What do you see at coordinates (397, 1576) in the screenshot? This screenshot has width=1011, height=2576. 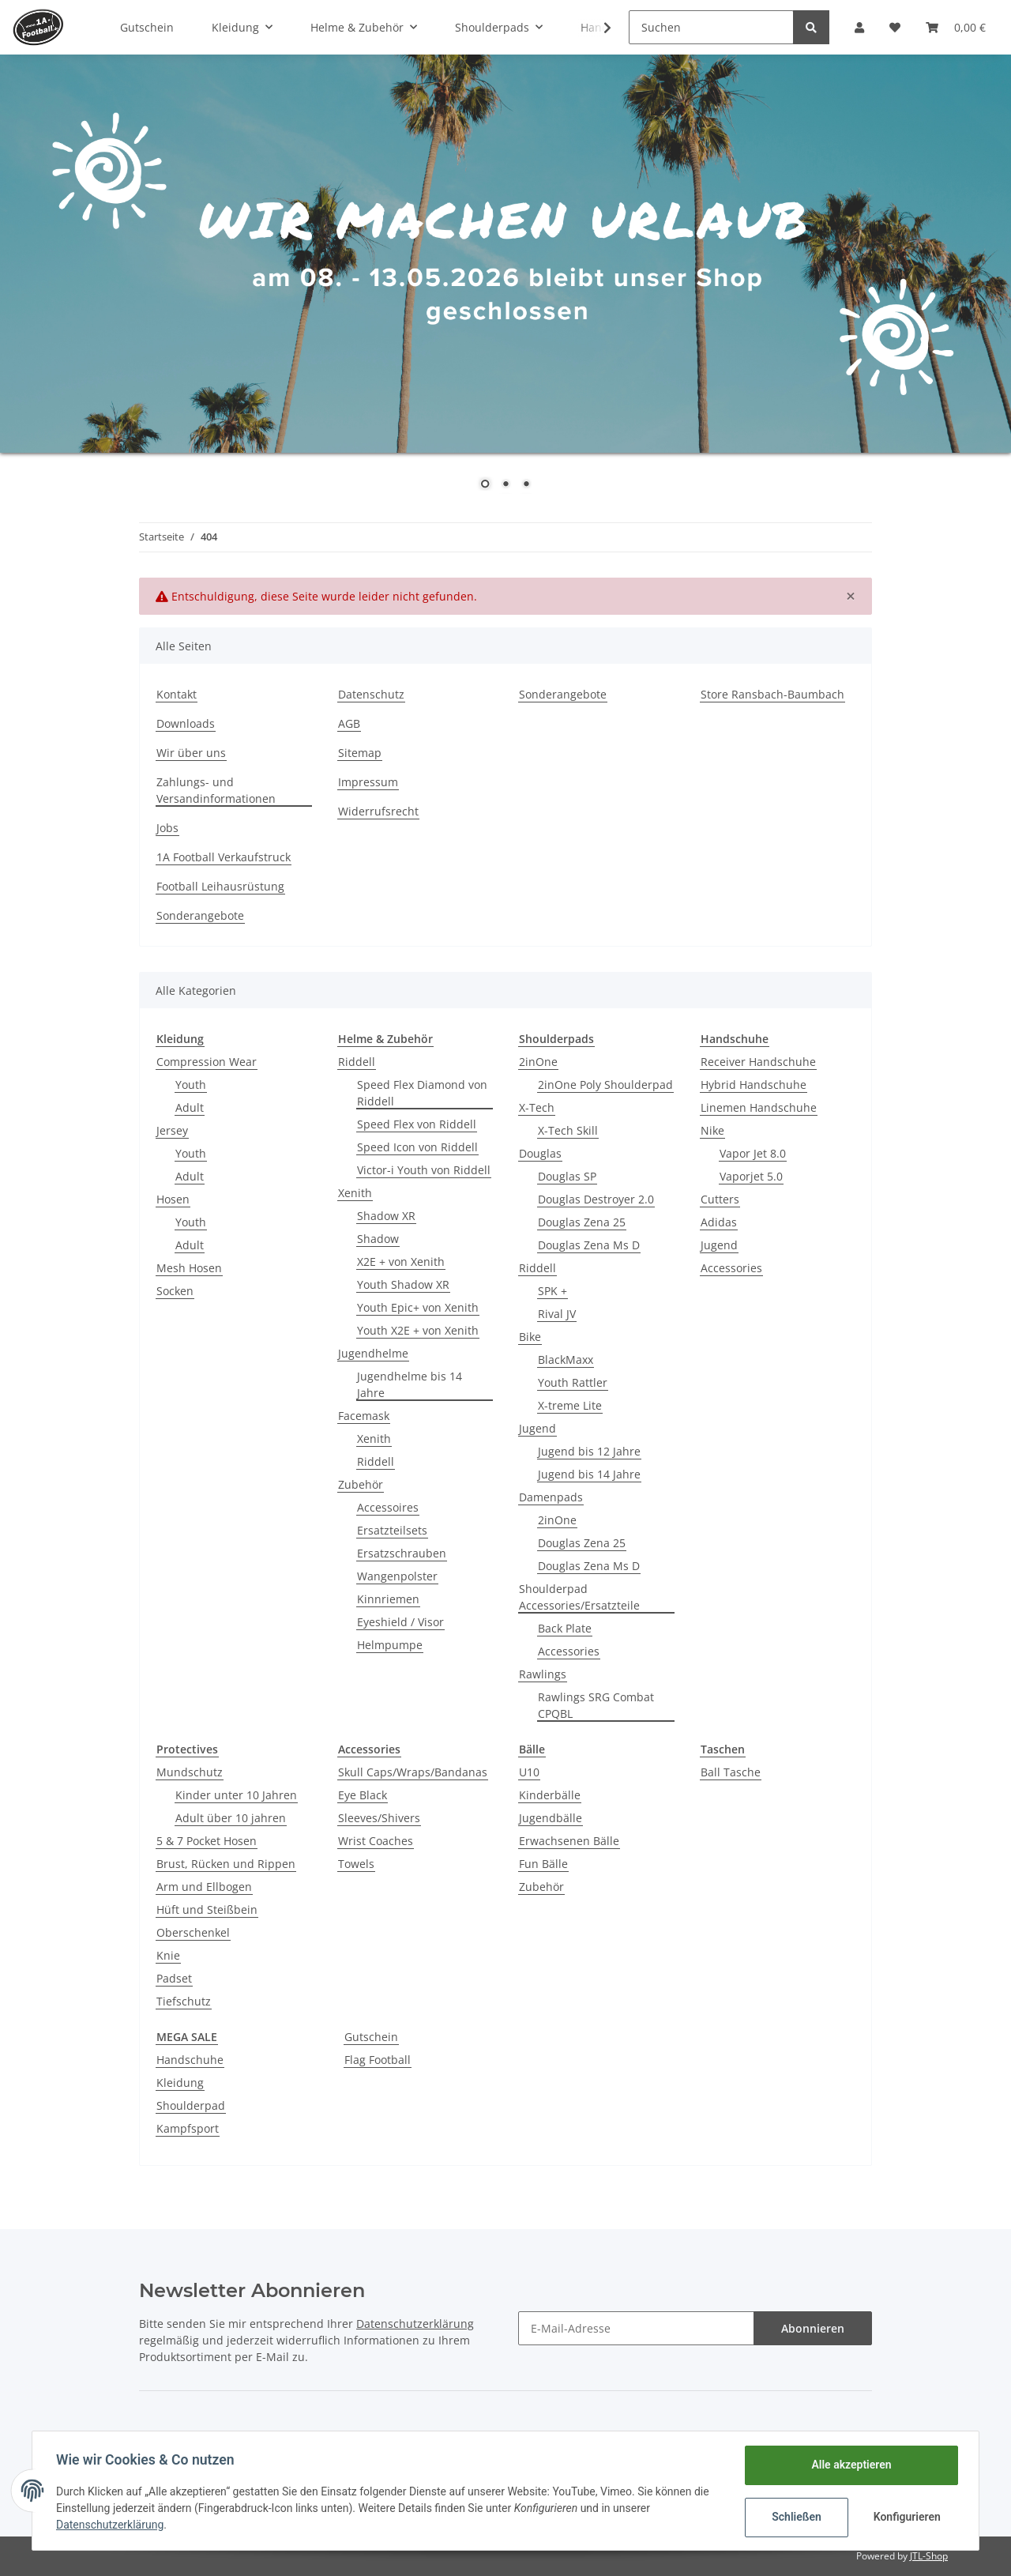 I see `Wangenpolster` at bounding box center [397, 1576].